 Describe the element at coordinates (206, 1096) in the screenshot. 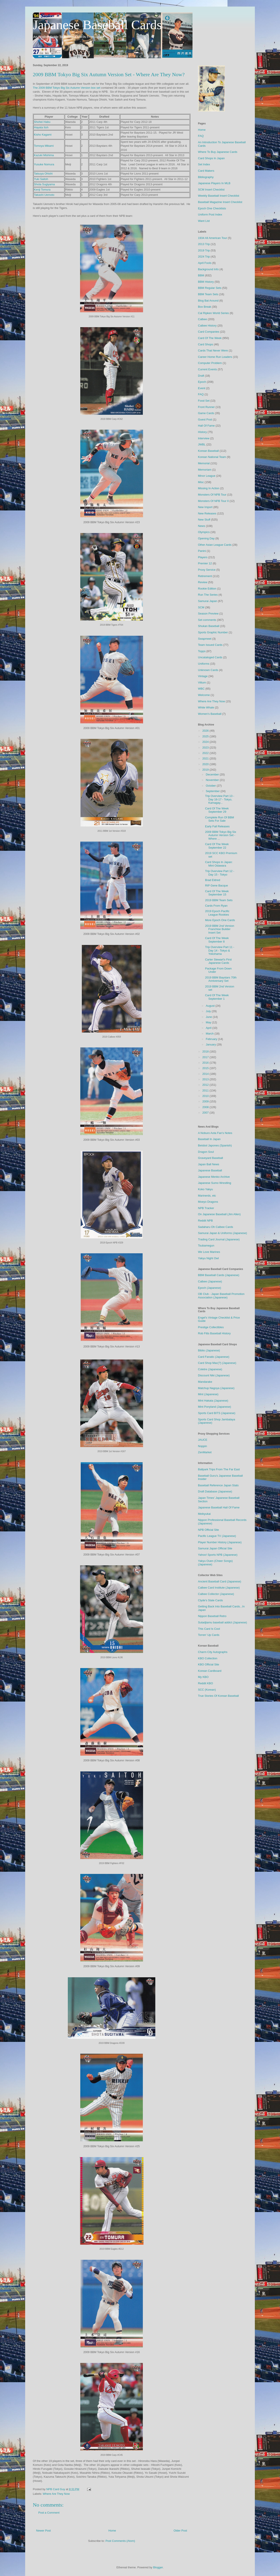

I see `2010` at that location.